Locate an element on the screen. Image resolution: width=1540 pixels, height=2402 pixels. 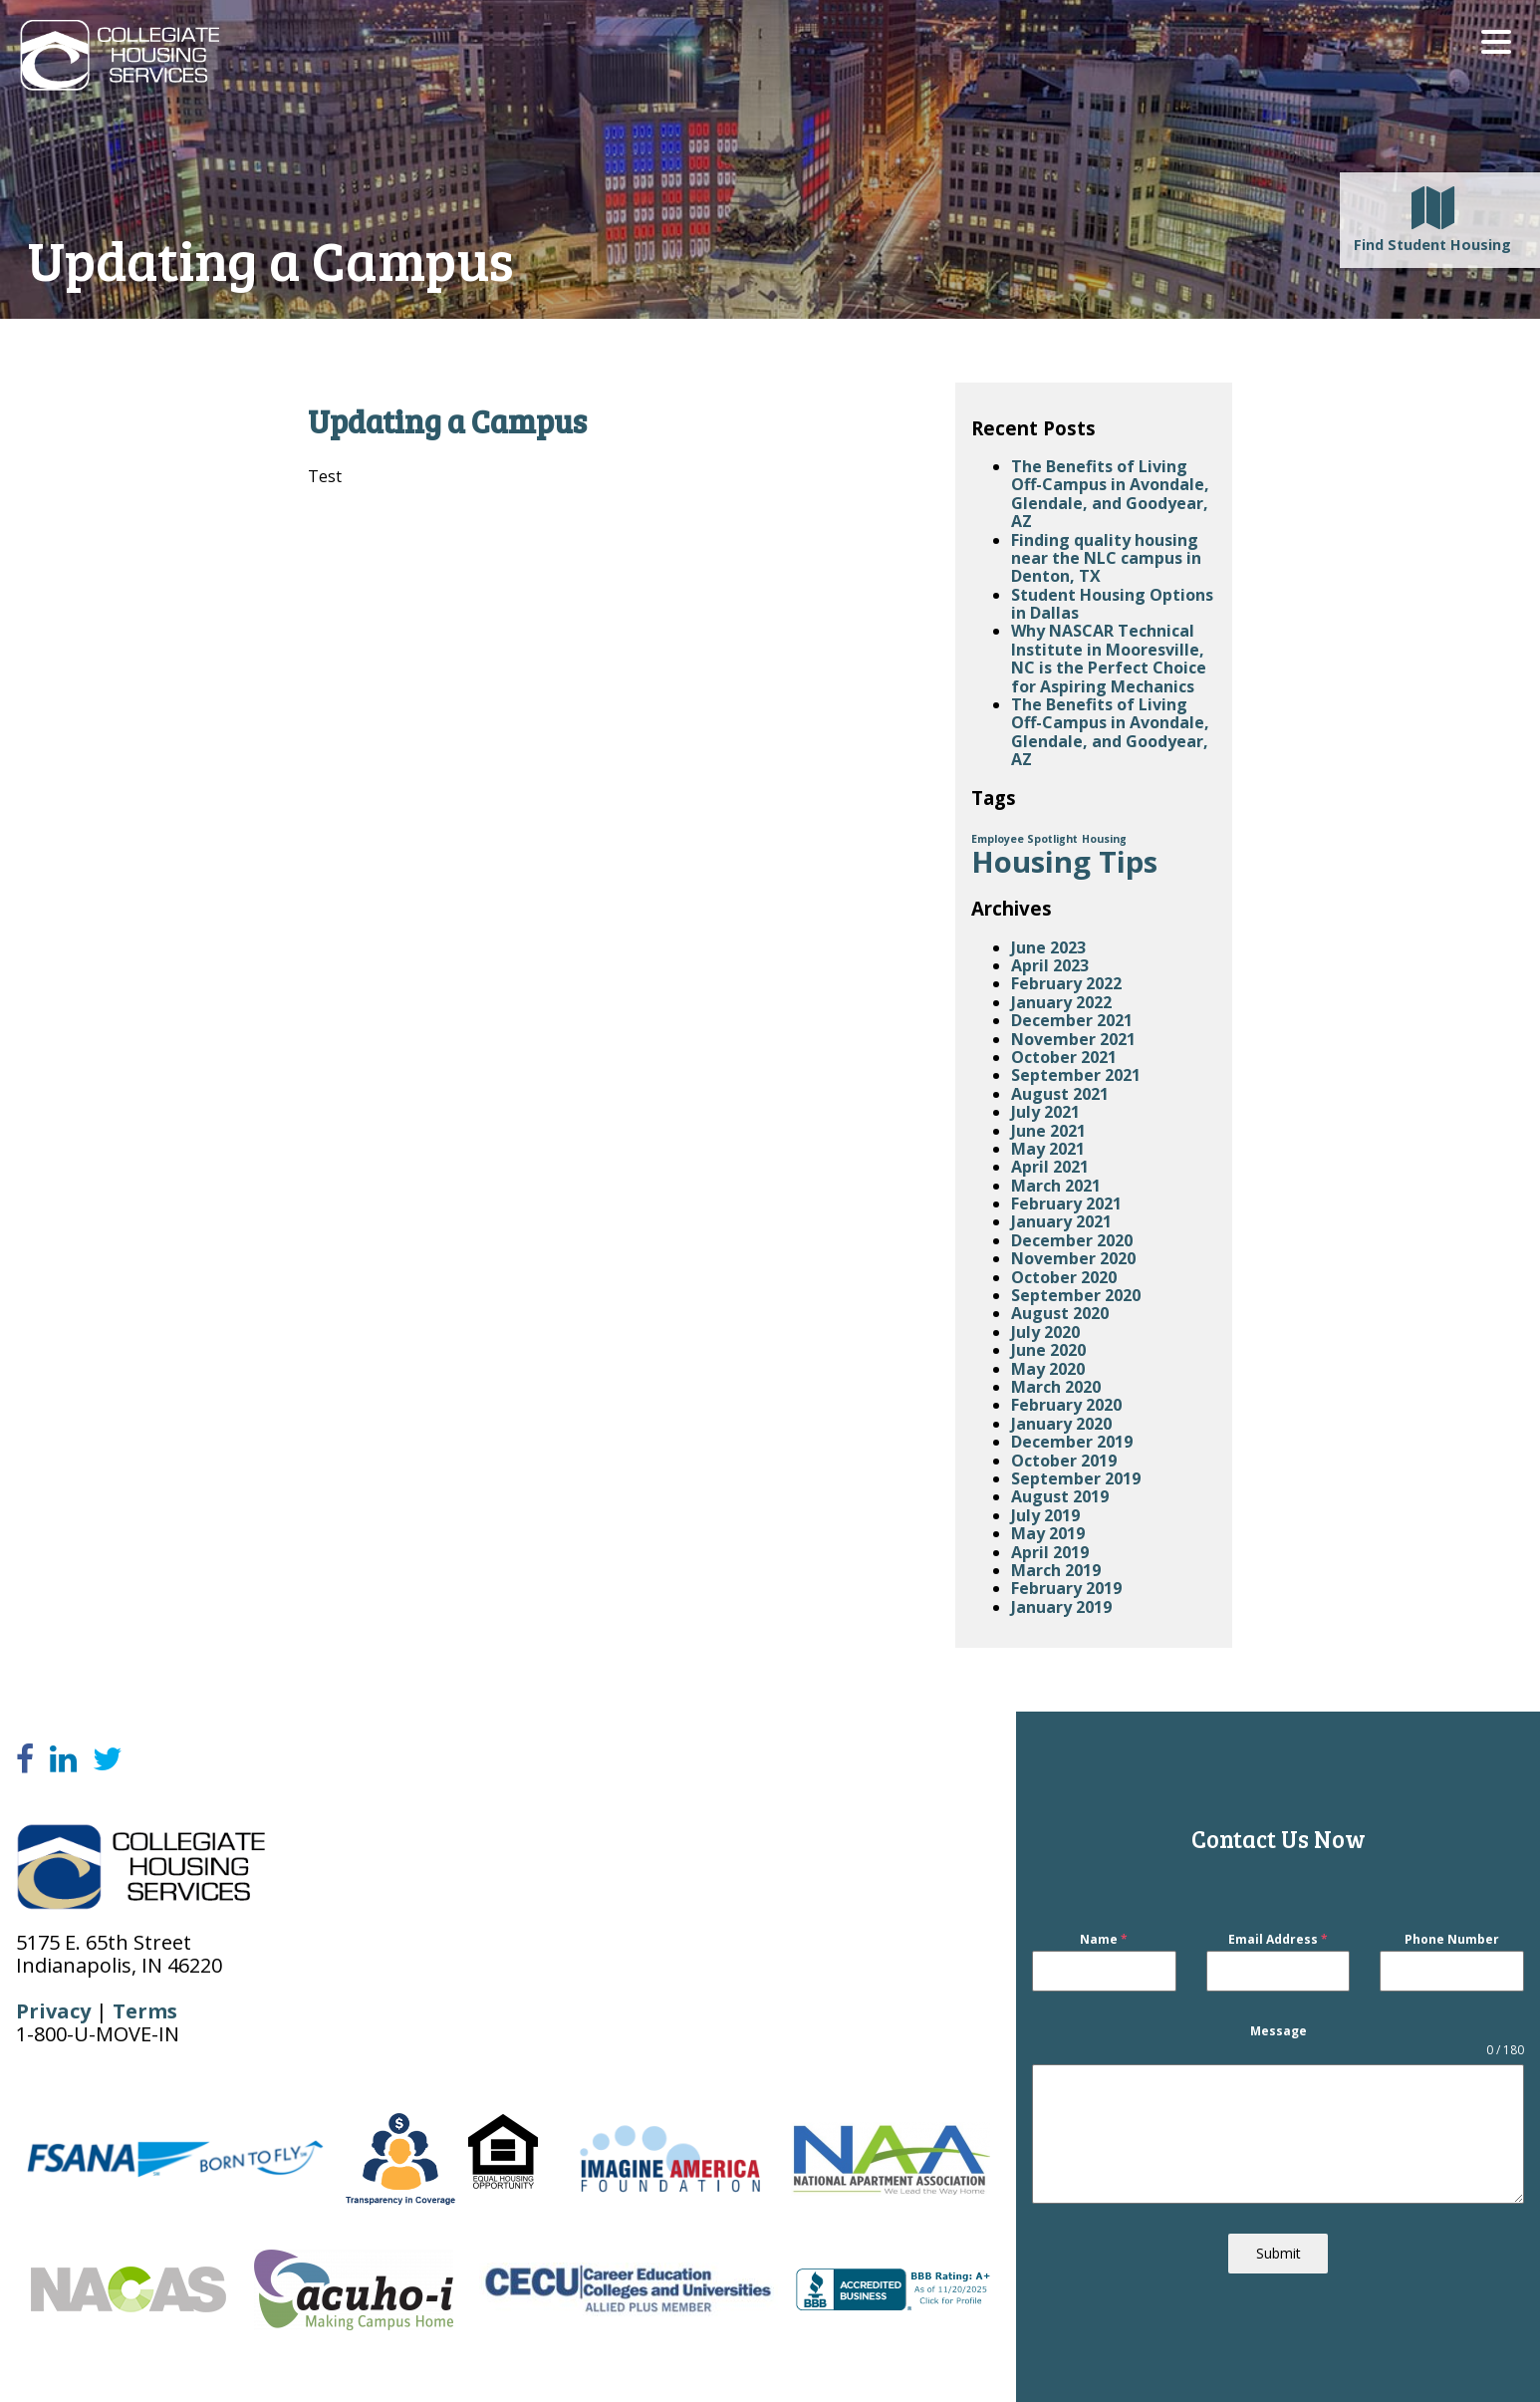
March 2020 is located at coordinates (1056, 1387).